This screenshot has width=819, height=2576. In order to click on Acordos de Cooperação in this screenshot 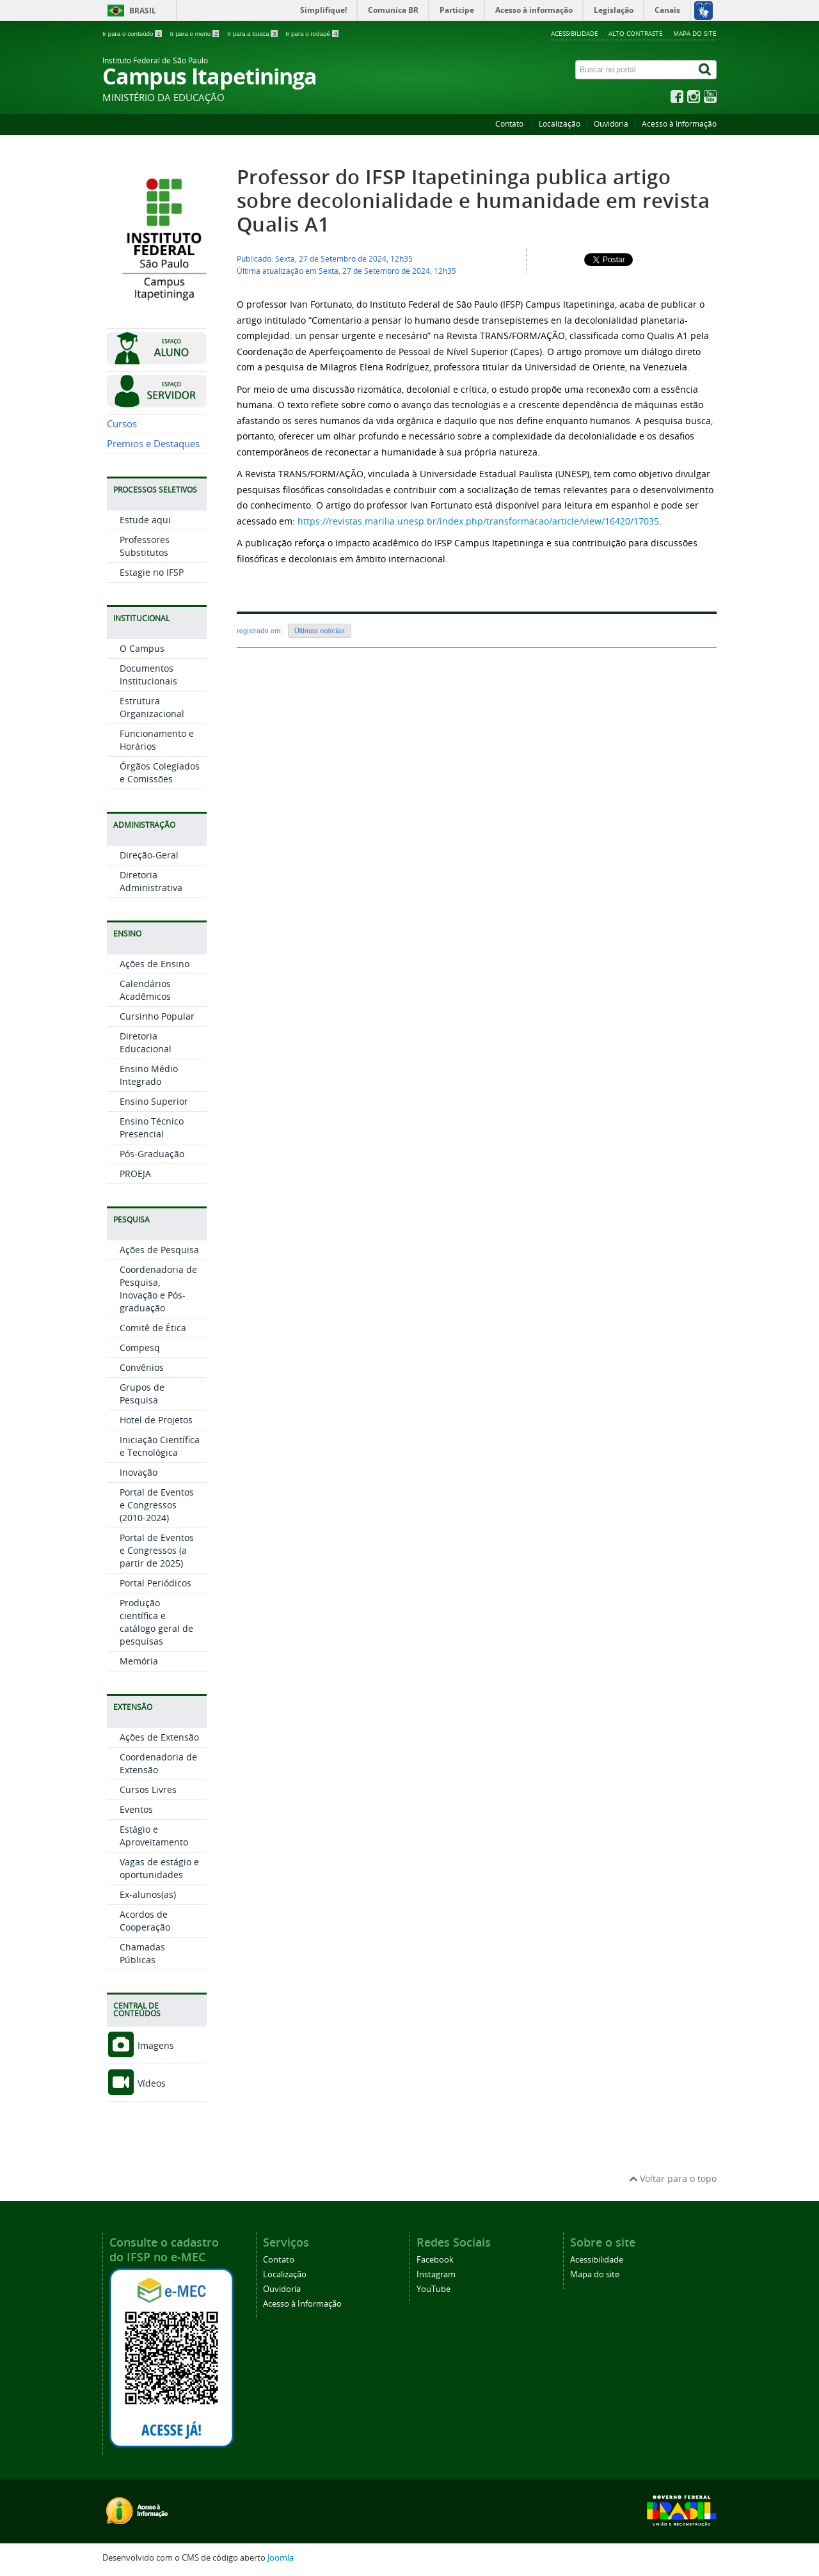, I will do `click(145, 1920)`.